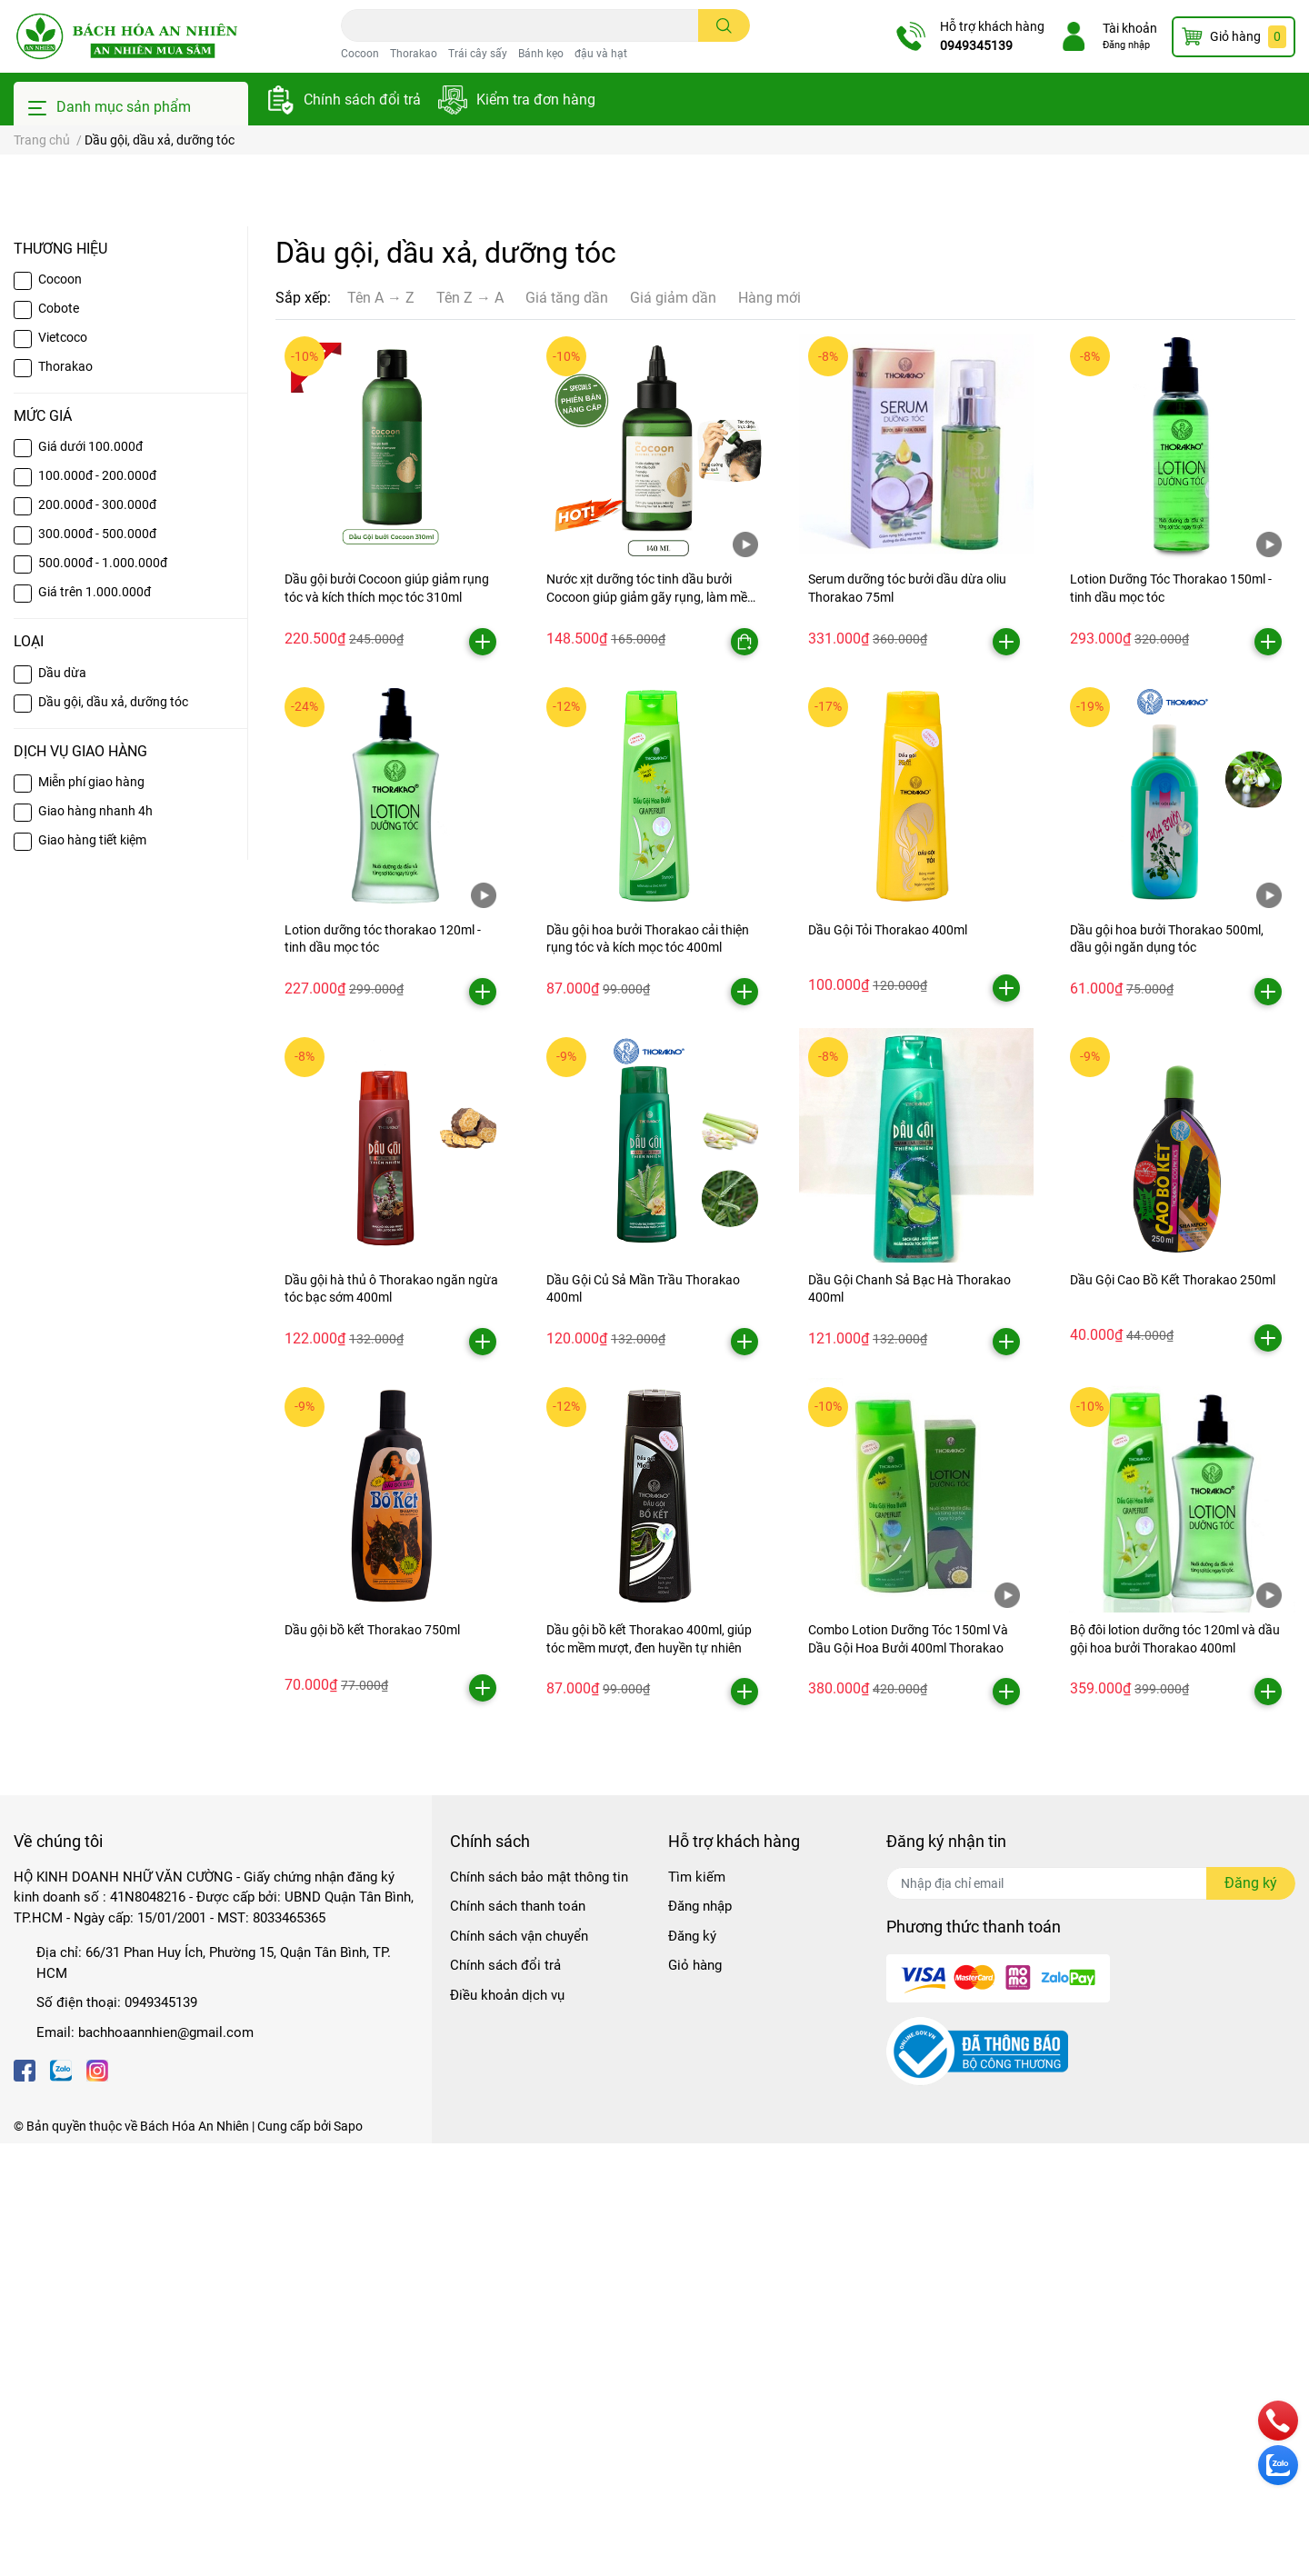  I want to click on Đăng nhập, so click(1126, 45).